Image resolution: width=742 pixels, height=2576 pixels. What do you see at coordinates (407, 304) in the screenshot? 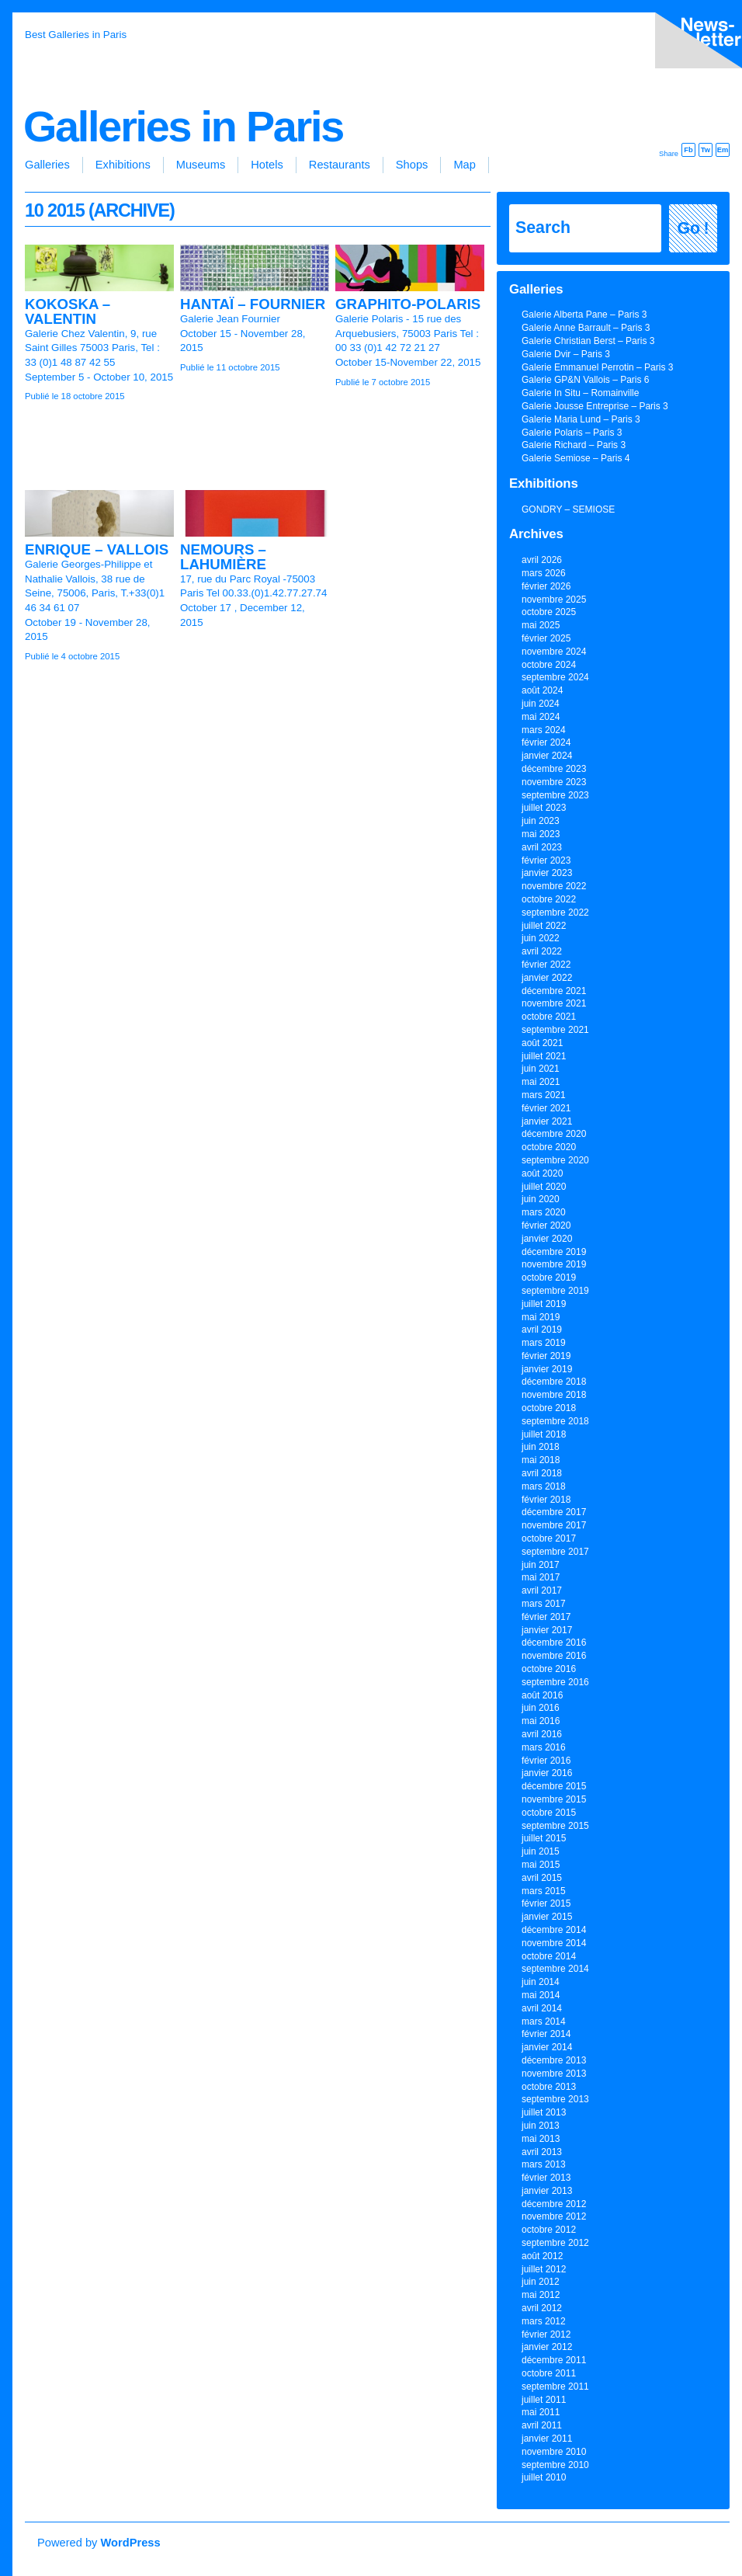
I see `GRAPHITO-POLARIS` at bounding box center [407, 304].